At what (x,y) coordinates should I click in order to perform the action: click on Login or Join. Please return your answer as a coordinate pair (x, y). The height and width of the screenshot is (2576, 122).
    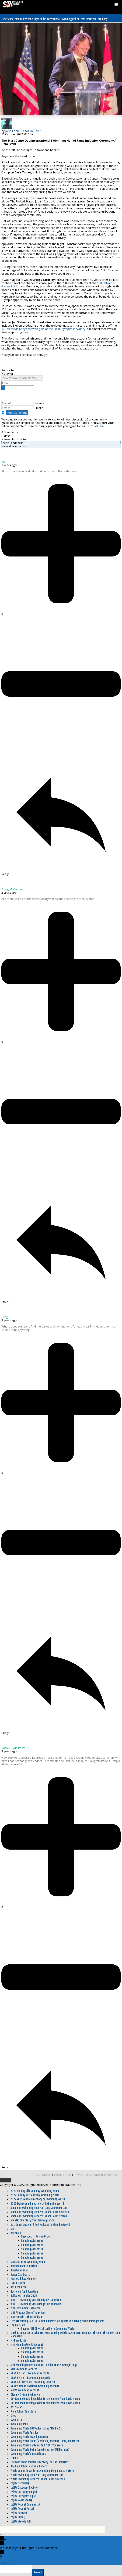
    Looking at the image, I should click on (18, 2325).